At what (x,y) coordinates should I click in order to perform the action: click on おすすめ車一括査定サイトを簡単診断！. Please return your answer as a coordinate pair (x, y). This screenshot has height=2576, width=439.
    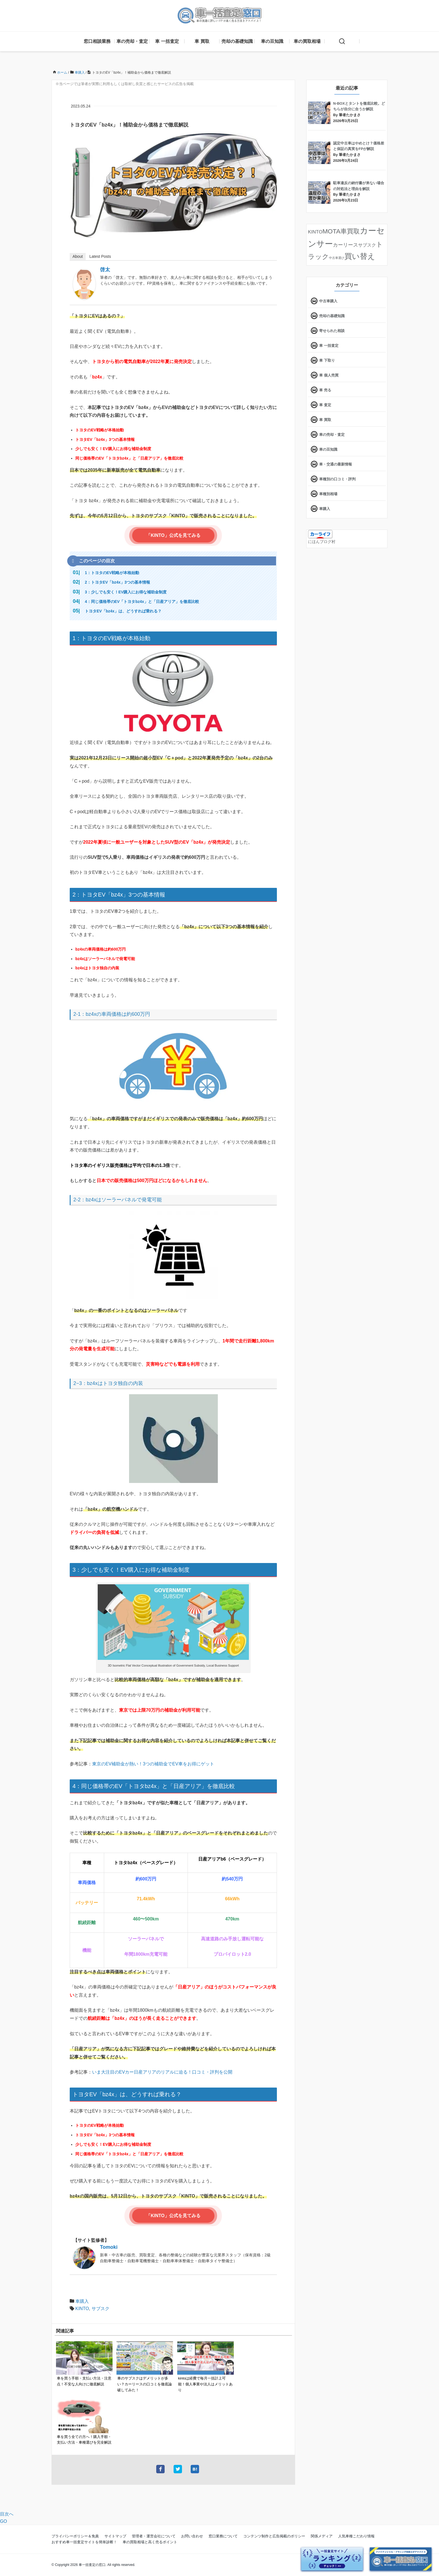
    Looking at the image, I should click on (84, 2542).